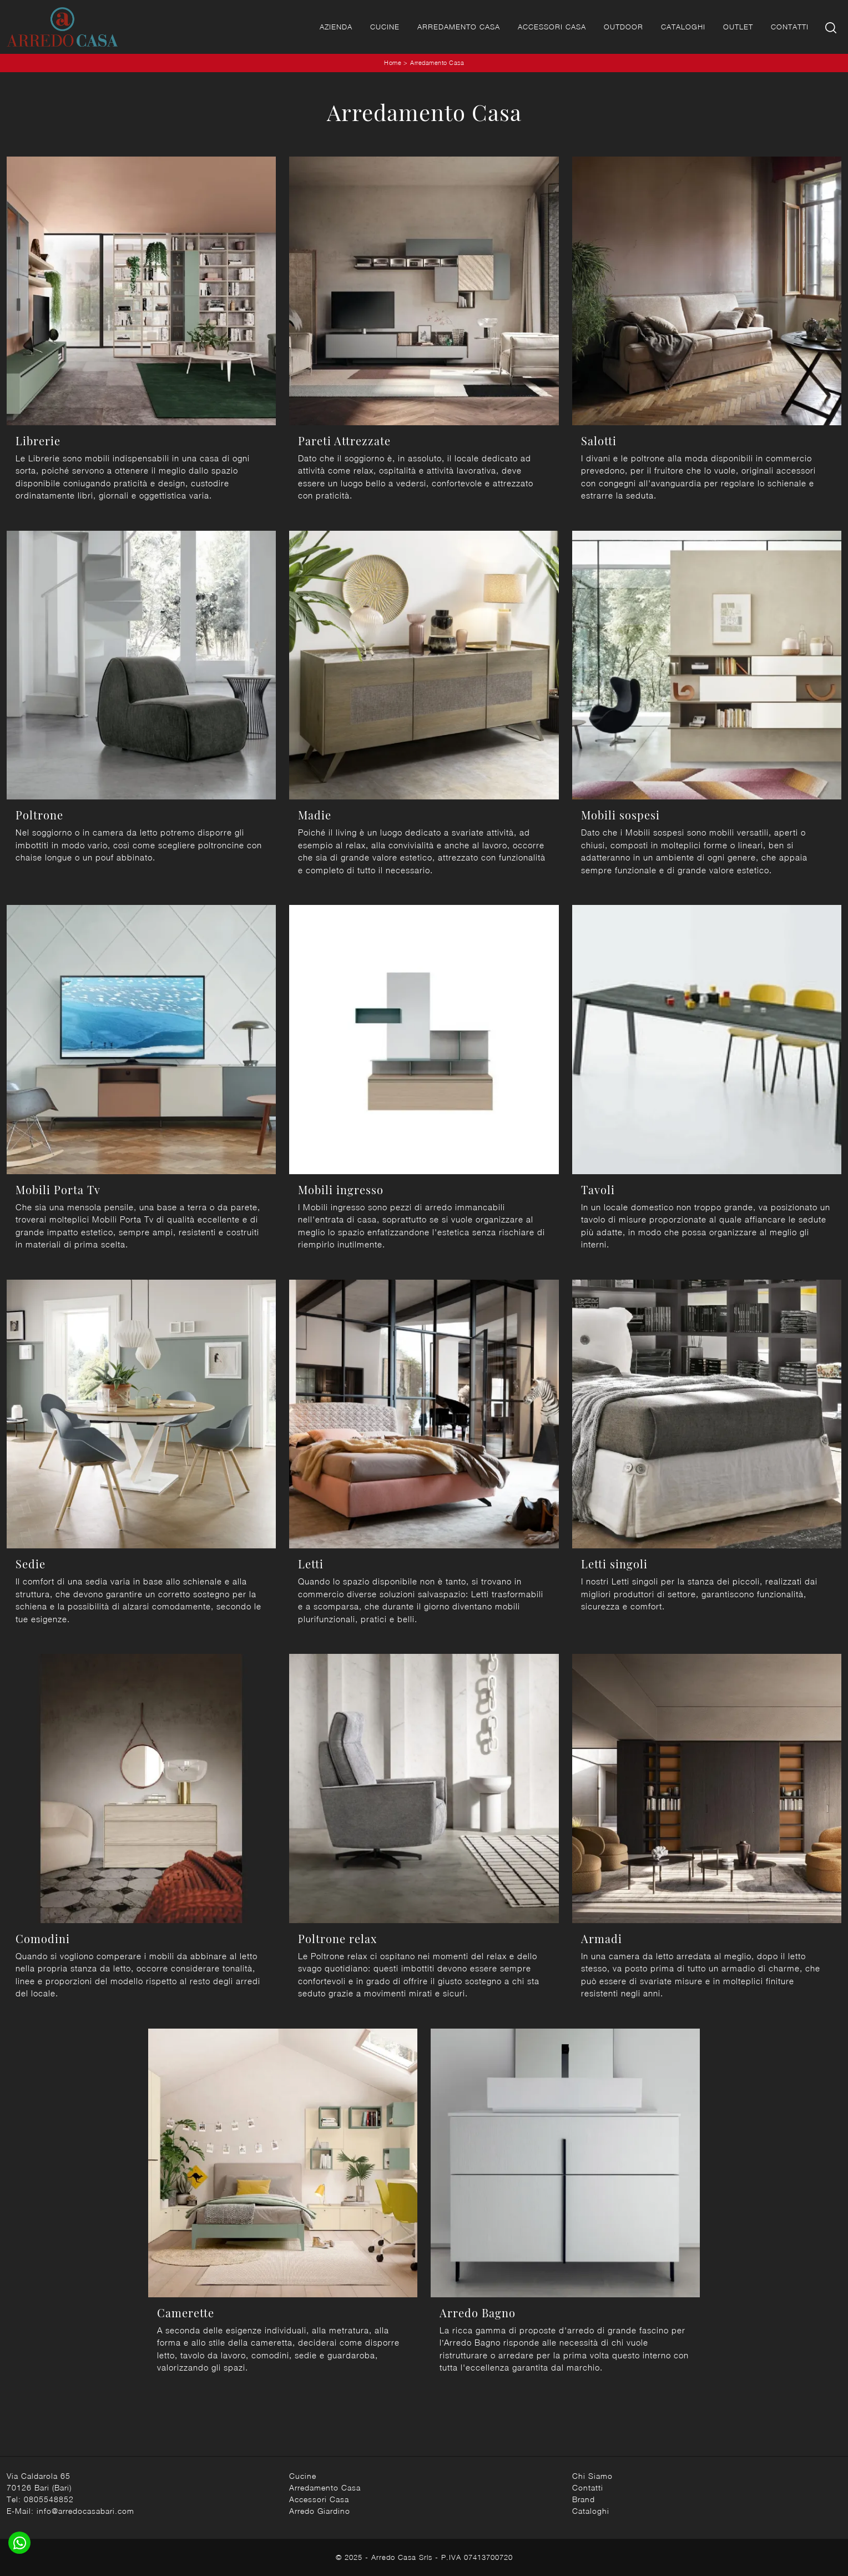 The height and width of the screenshot is (2576, 848). I want to click on Brand, so click(583, 2499).